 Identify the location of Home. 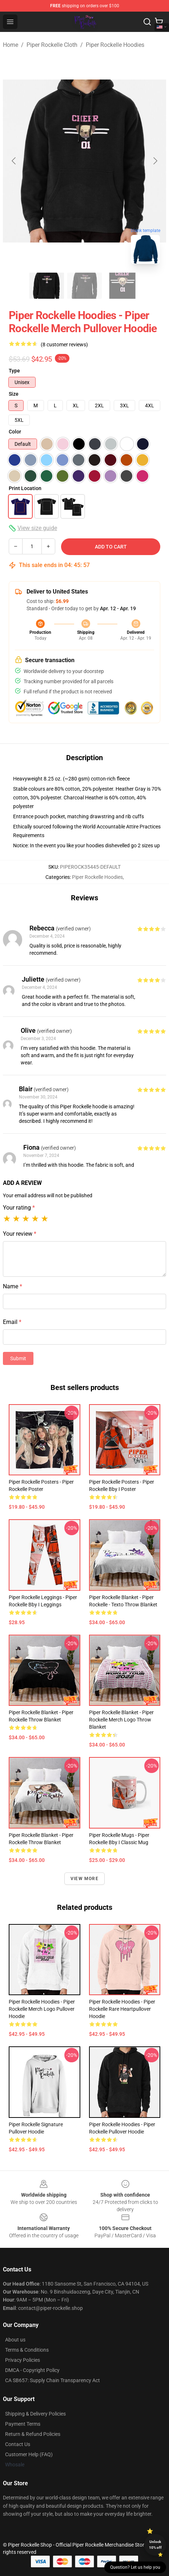
(10, 44).